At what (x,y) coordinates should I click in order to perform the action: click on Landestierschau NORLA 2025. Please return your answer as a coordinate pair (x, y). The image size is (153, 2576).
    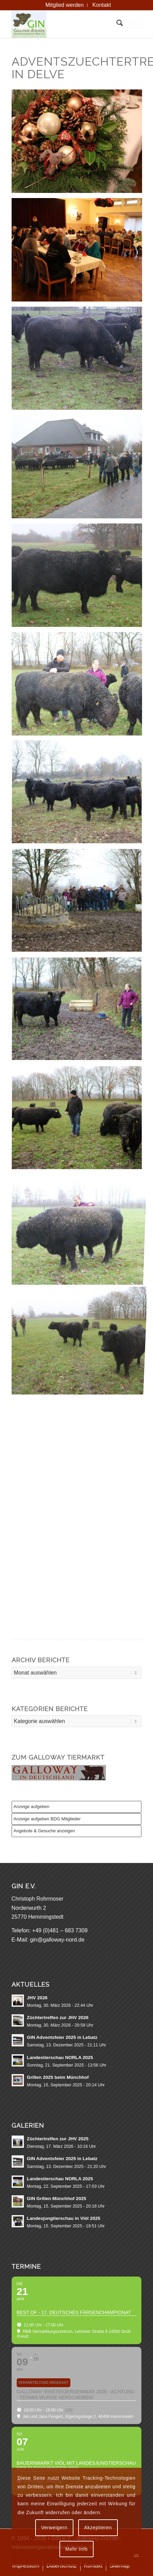
    Looking at the image, I should click on (60, 2057).